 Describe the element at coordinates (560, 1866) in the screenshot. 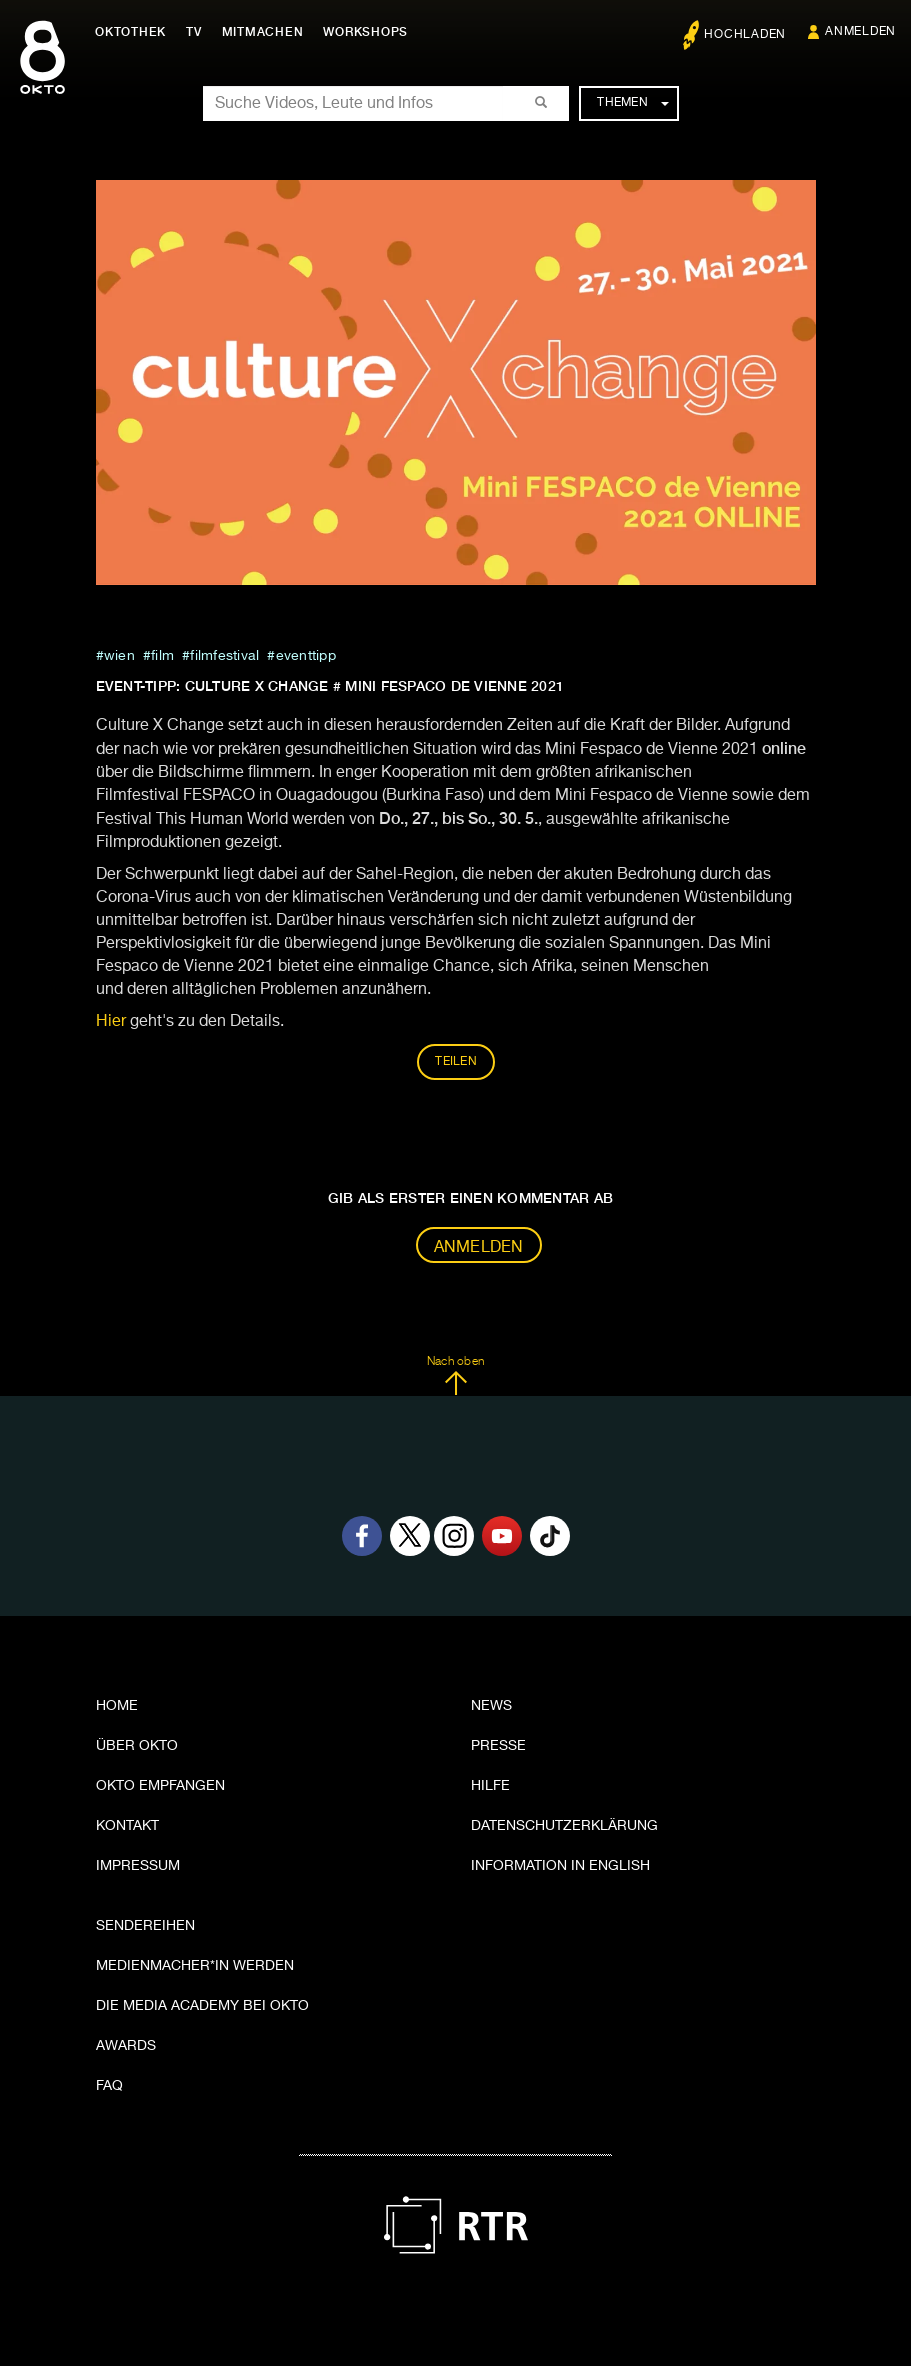

I see `Information in English` at that location.